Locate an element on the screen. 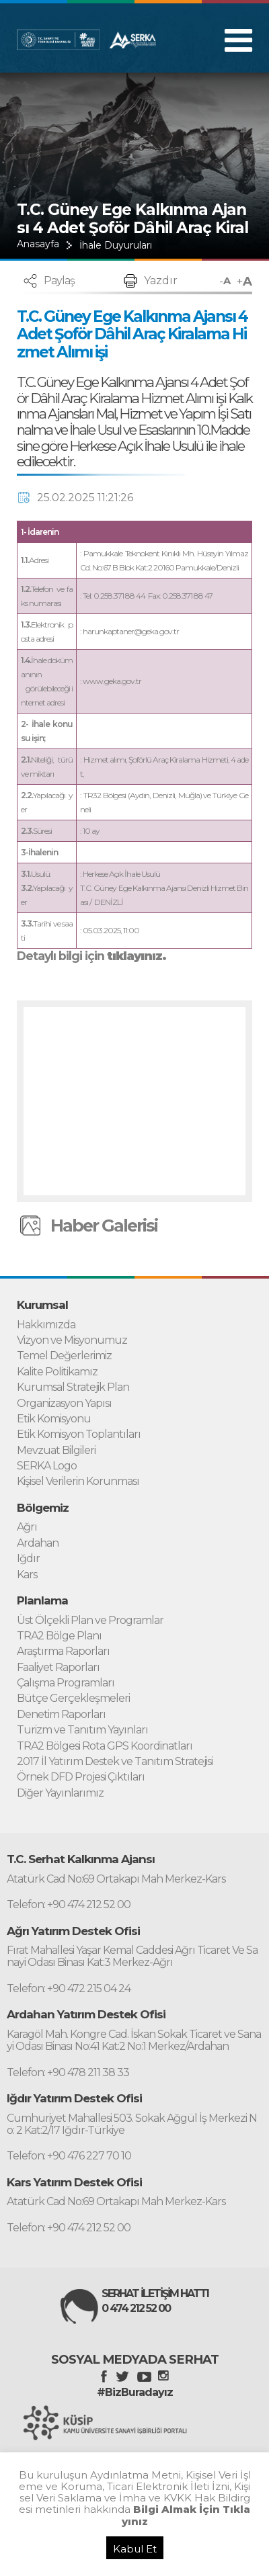 This screenshot has width=269, height=2576. Hakkımızda is located at coordinates (46, 1325).